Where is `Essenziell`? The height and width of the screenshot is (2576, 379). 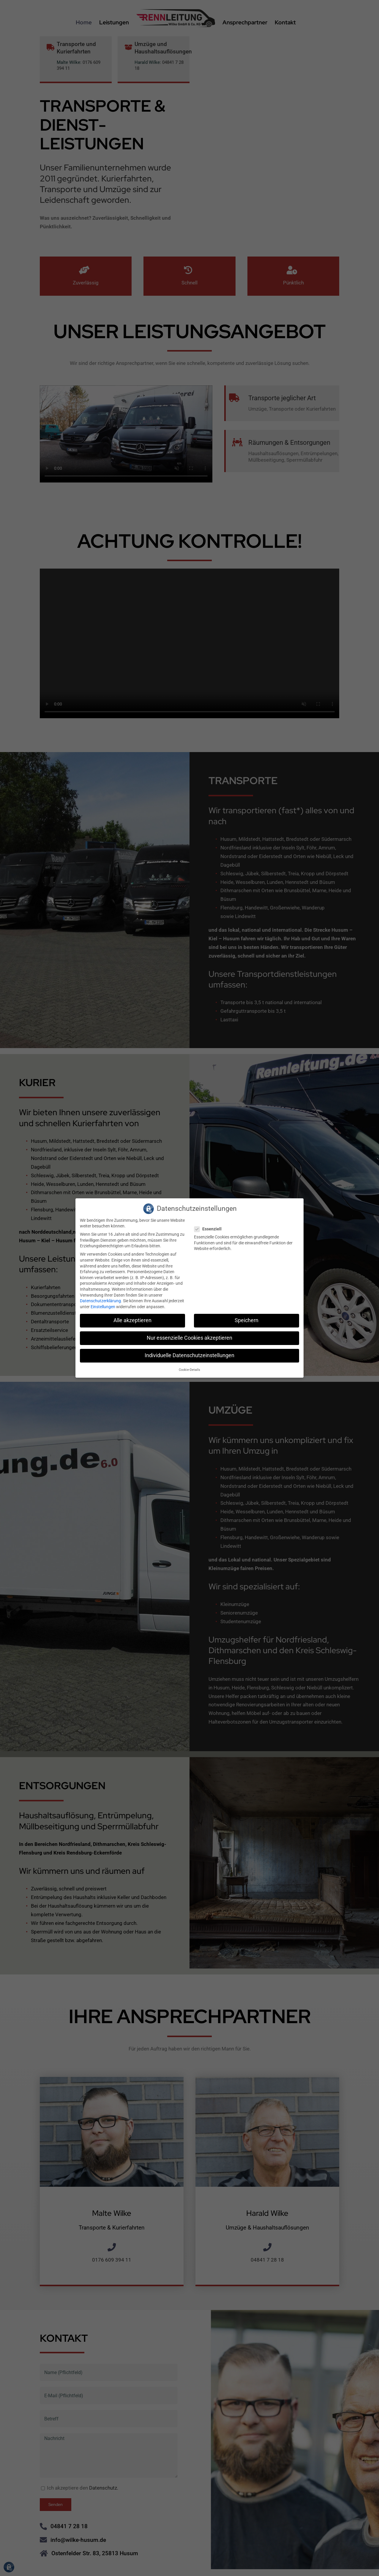
Essenziell is located at coordinates (210, 1229).